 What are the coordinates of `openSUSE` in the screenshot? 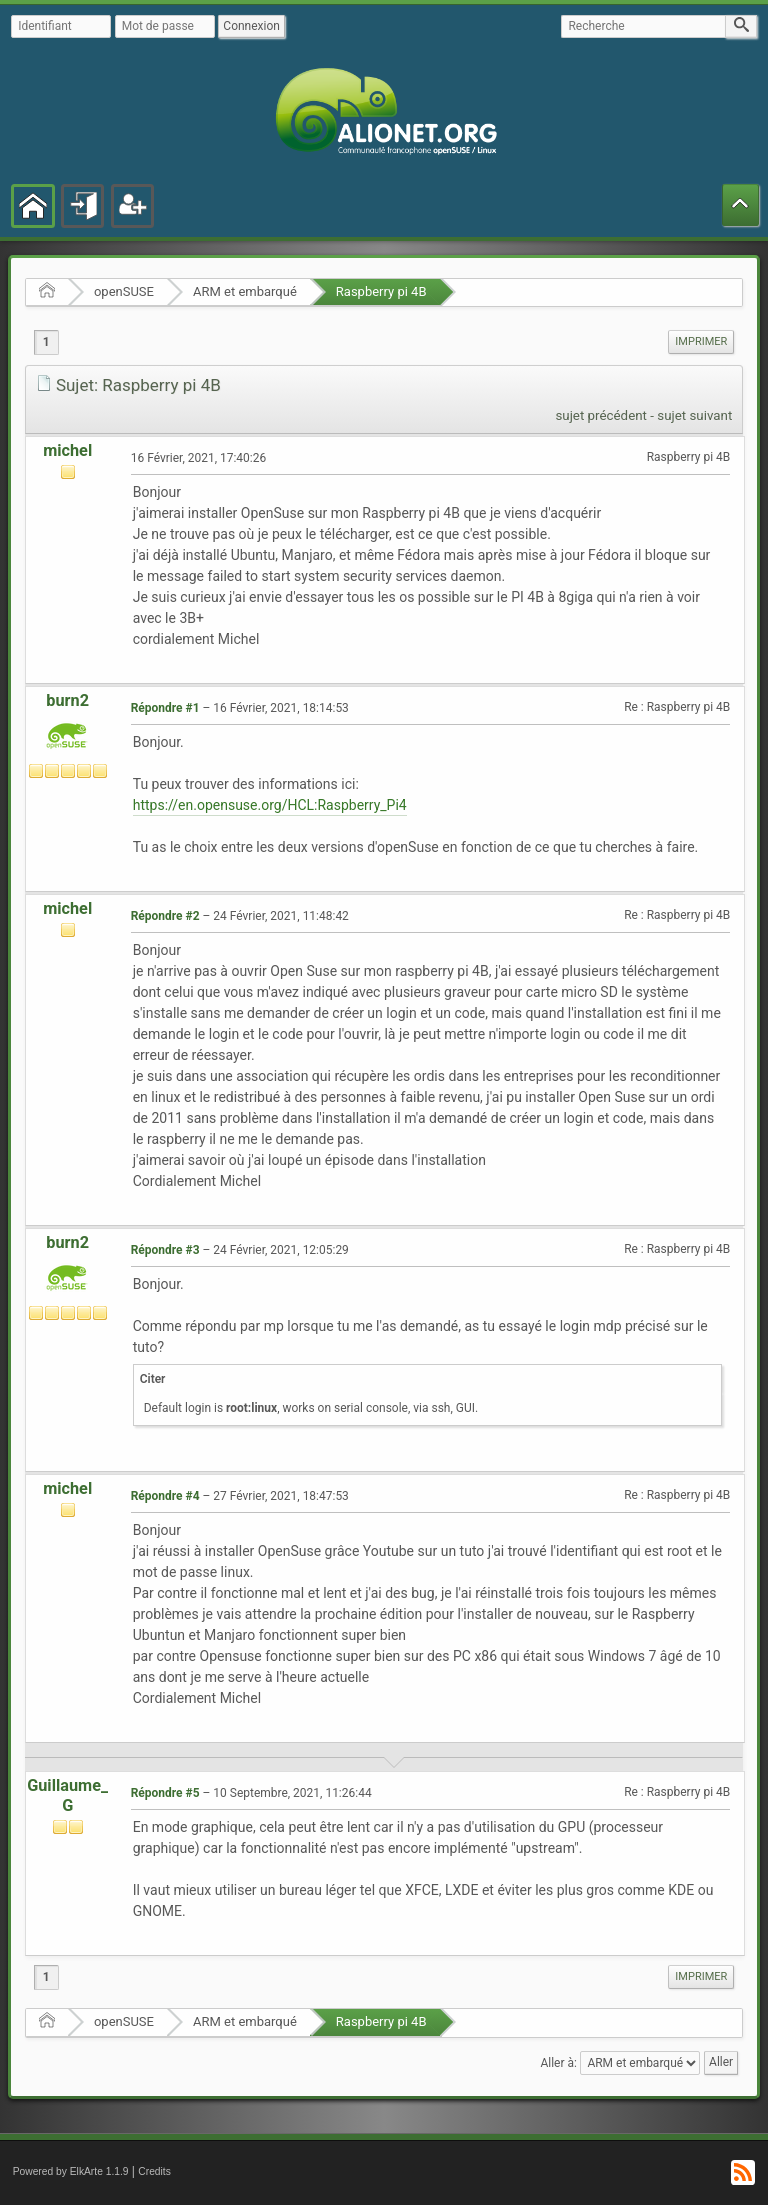 It's located at (124, 291).